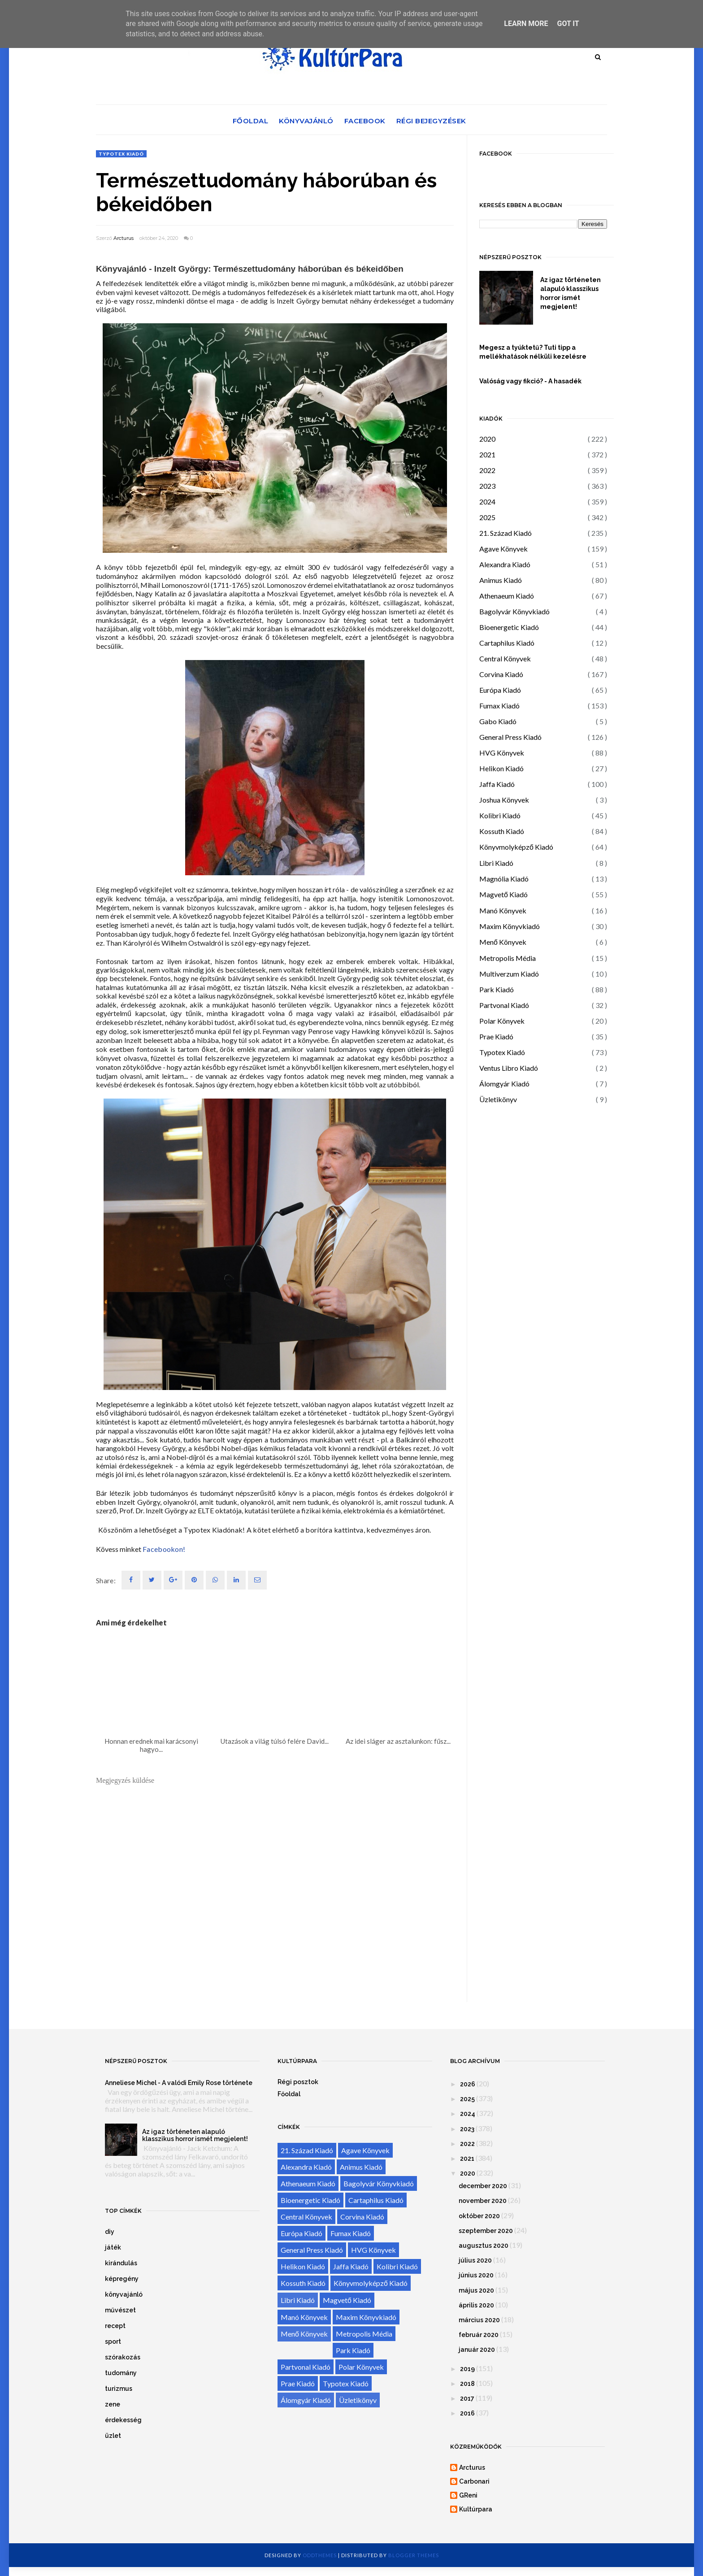  I want to click on 2025, so click(487, 517).